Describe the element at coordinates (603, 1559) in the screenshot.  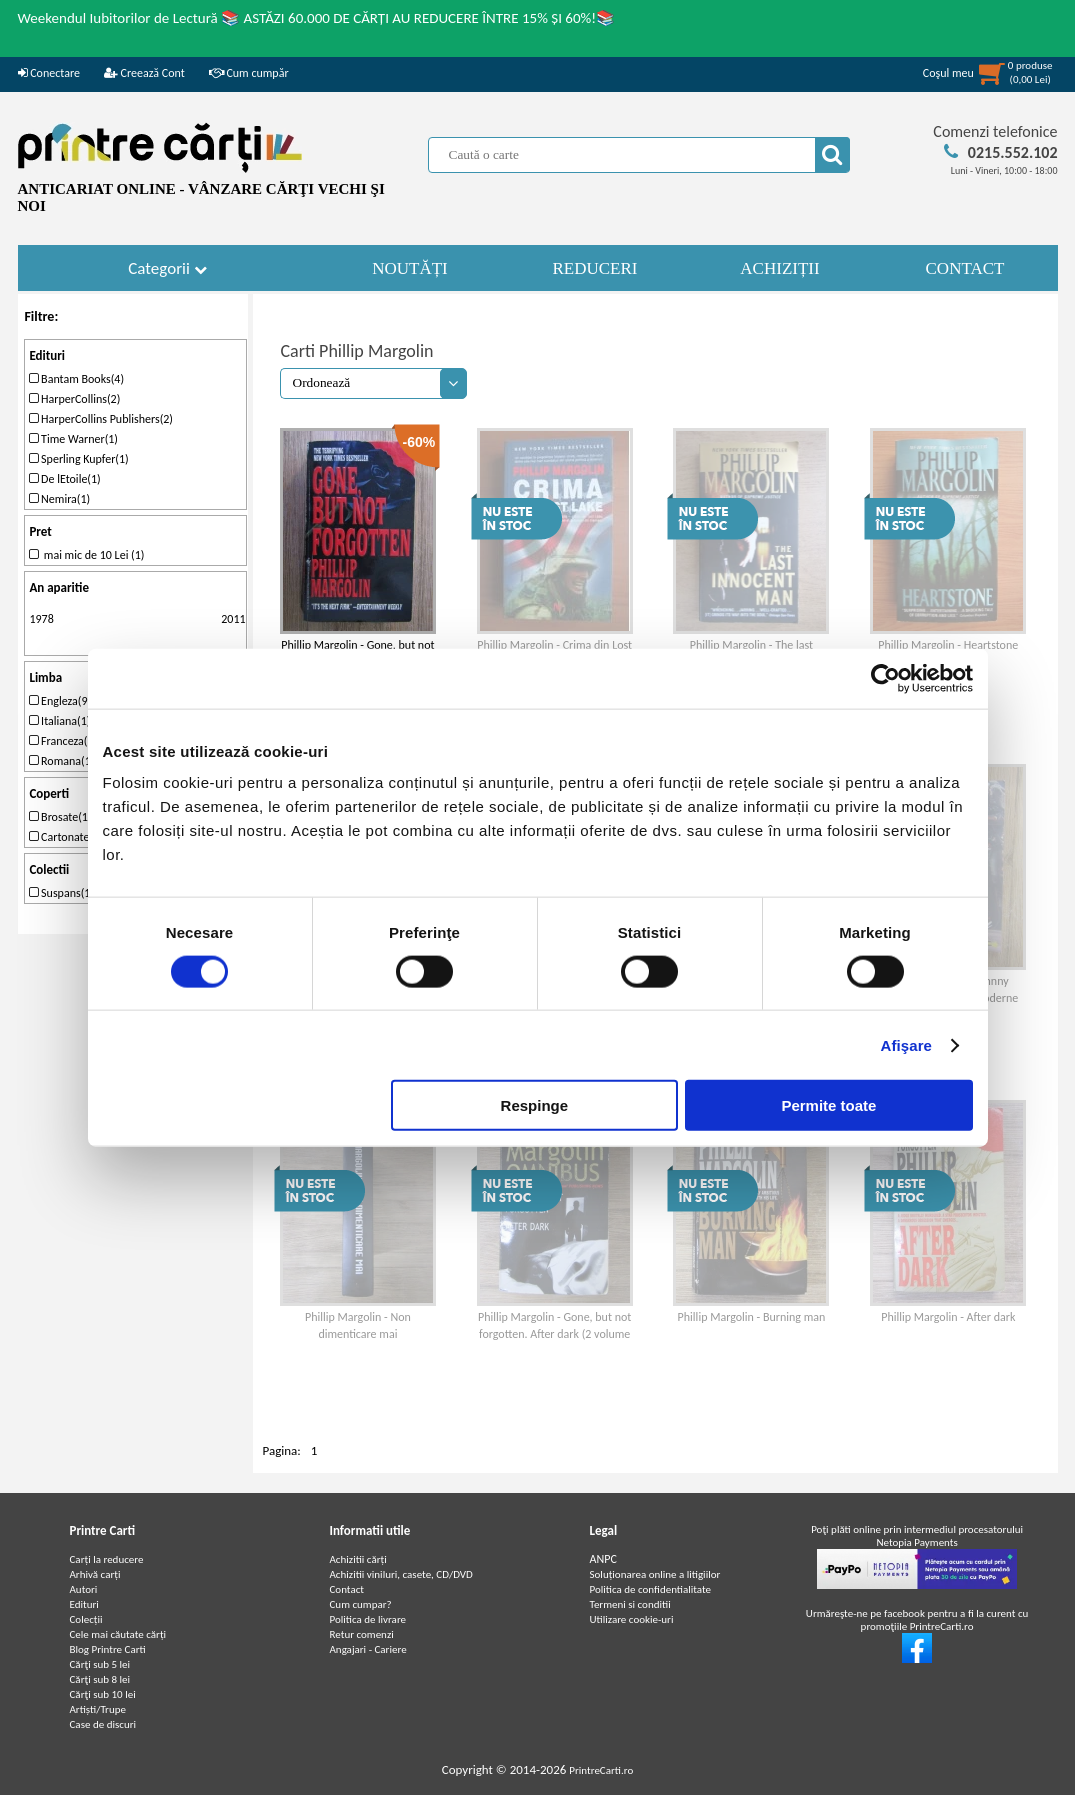
I see `ANPC` at that location.